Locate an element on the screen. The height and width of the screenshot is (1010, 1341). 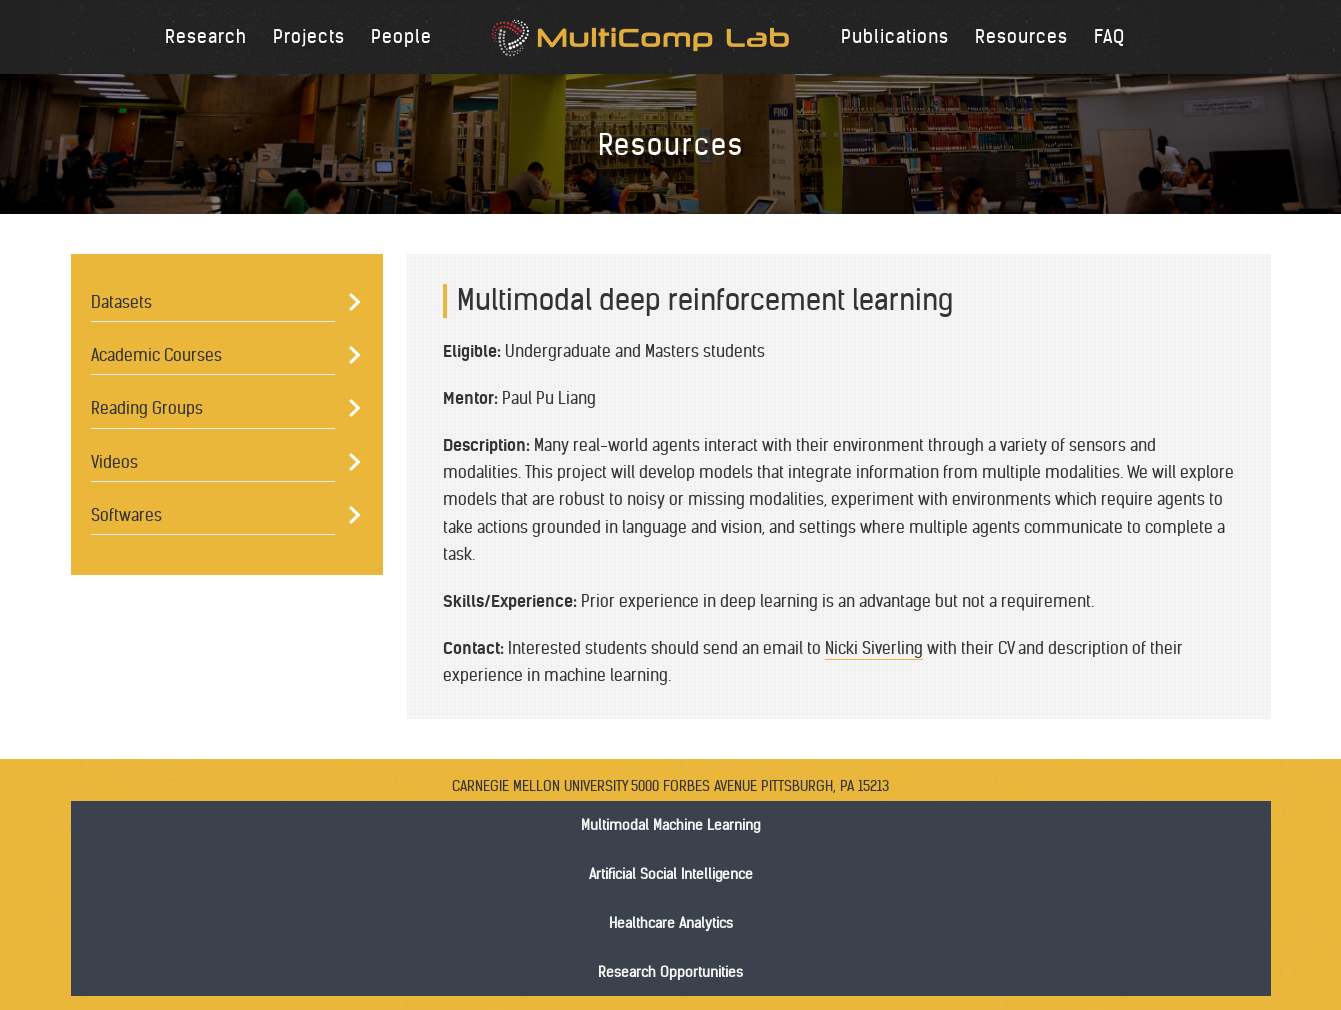
Research Opportunities is located at coordinates (670, 972).